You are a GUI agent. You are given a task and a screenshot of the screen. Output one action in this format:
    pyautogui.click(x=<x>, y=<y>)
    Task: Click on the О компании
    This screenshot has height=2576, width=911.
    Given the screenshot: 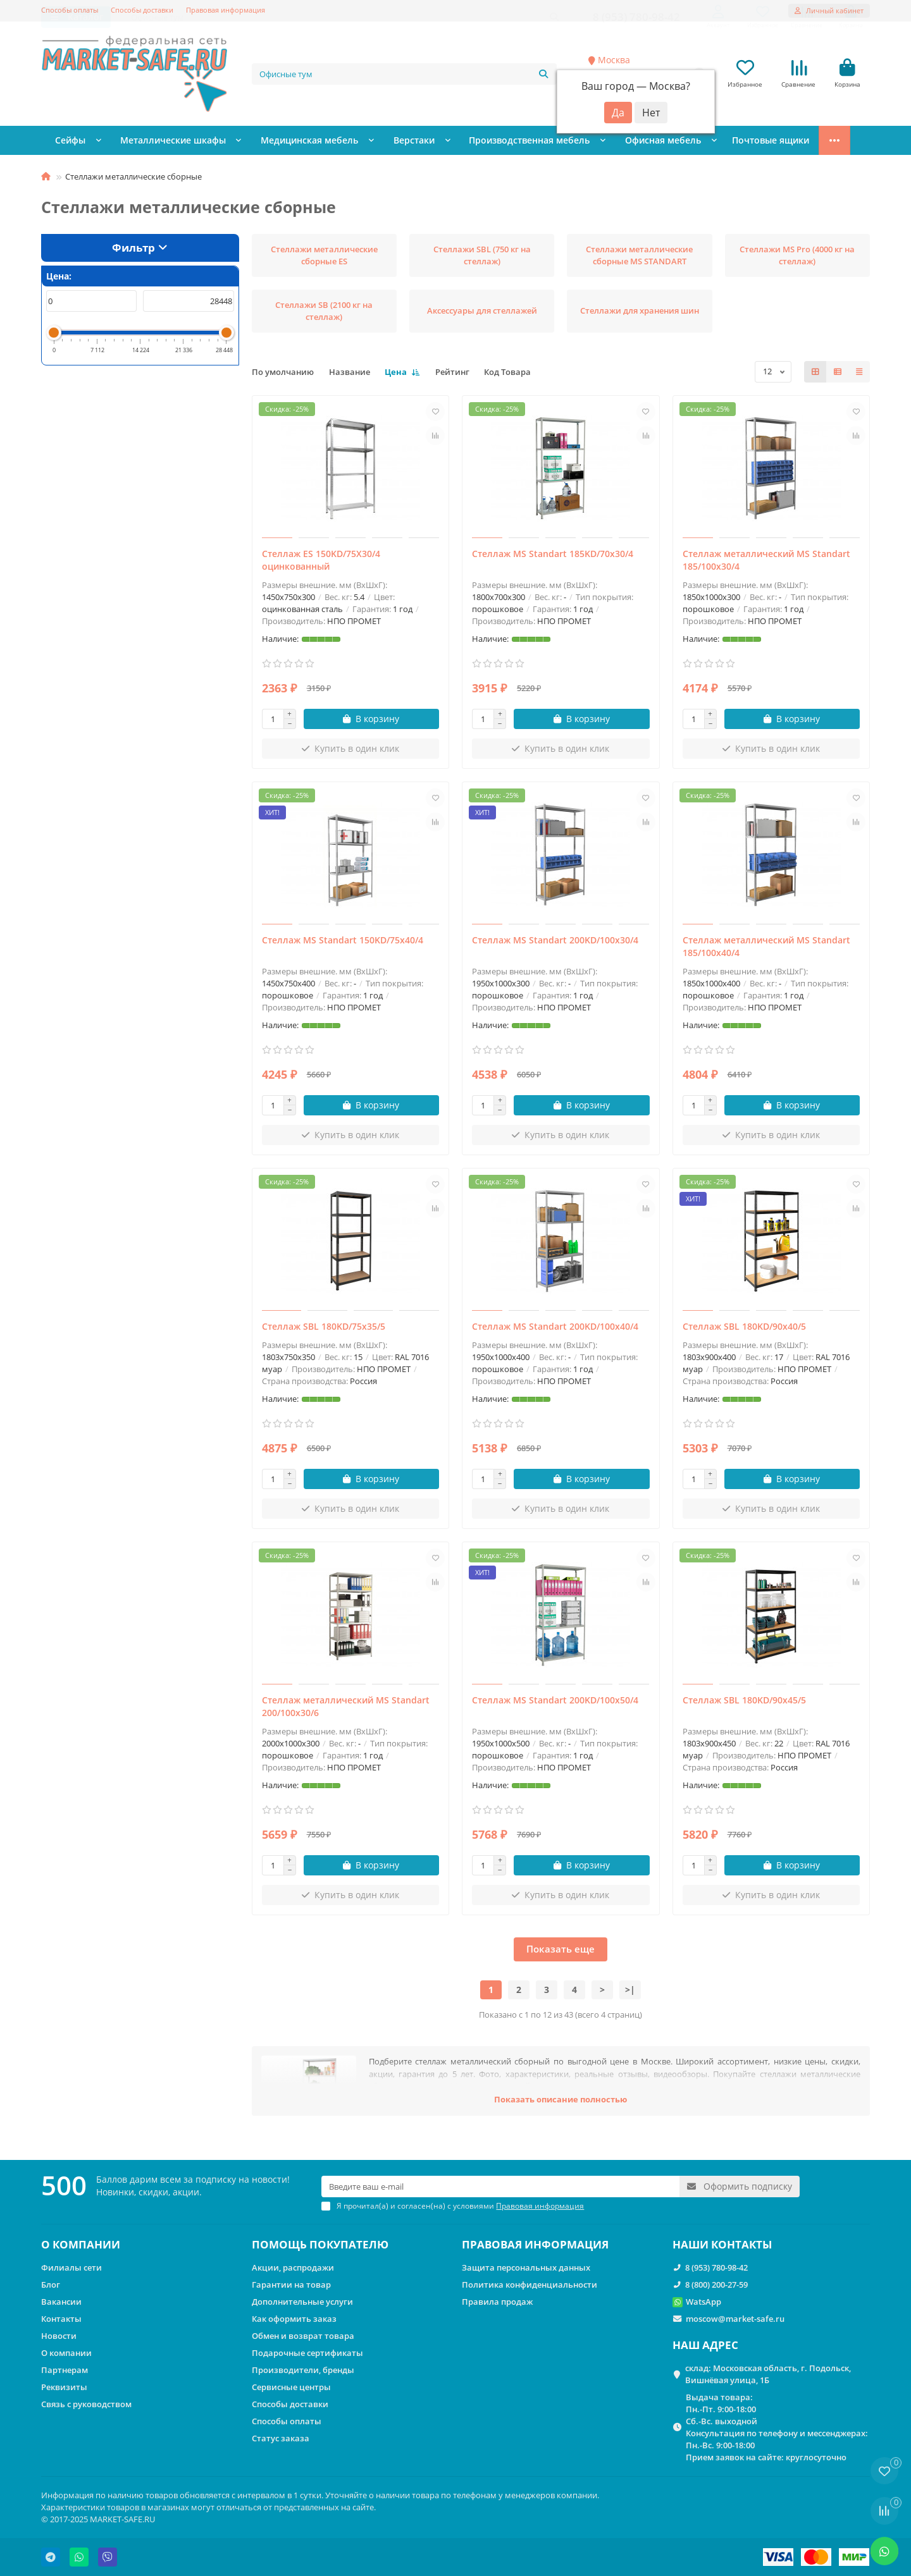 What is the action you would take?
    pyautogui.click(x=66, y=2352)
    